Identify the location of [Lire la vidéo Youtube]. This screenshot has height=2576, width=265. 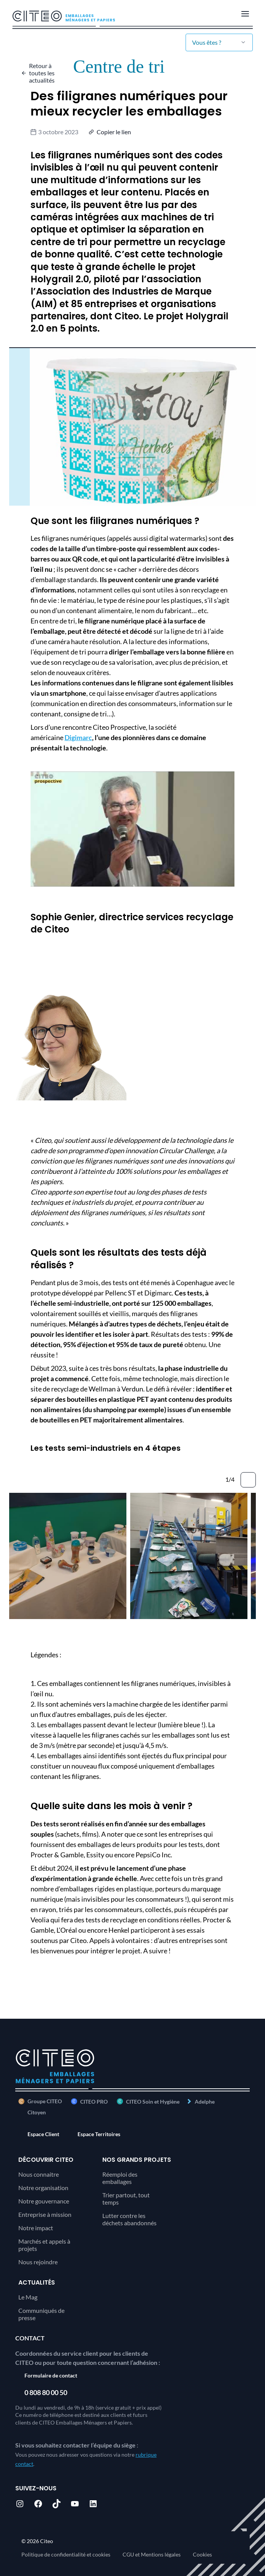
(132, 828).